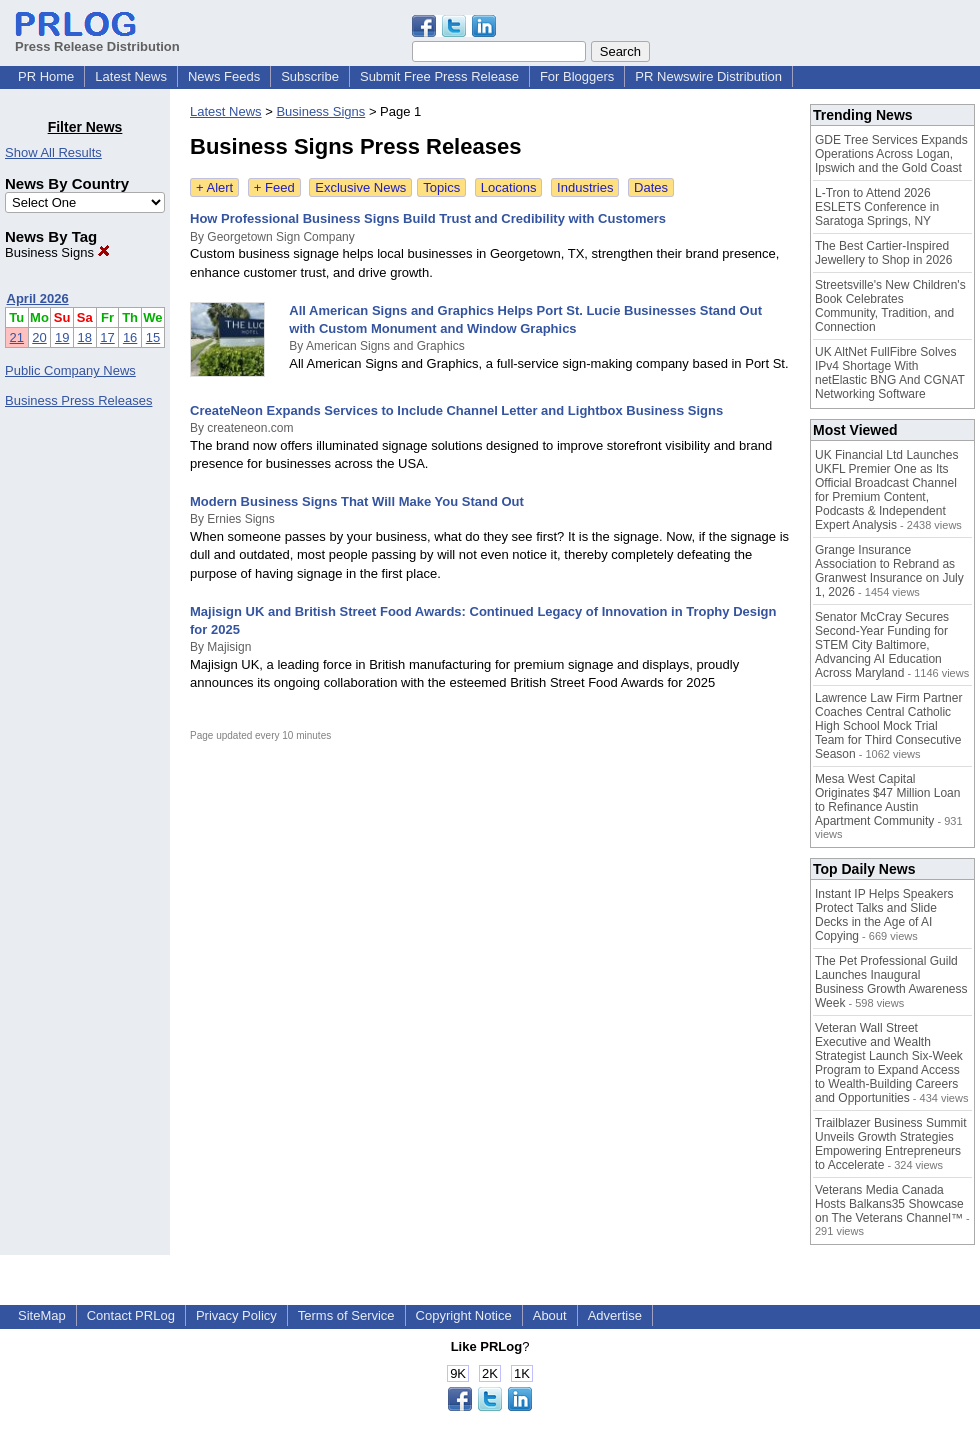 The width and height of the screenshot is (980, 1444). What do you see at coordinates (38, 298) in the screenshot?
I see `April 2026` at bounding box center [38, 298].